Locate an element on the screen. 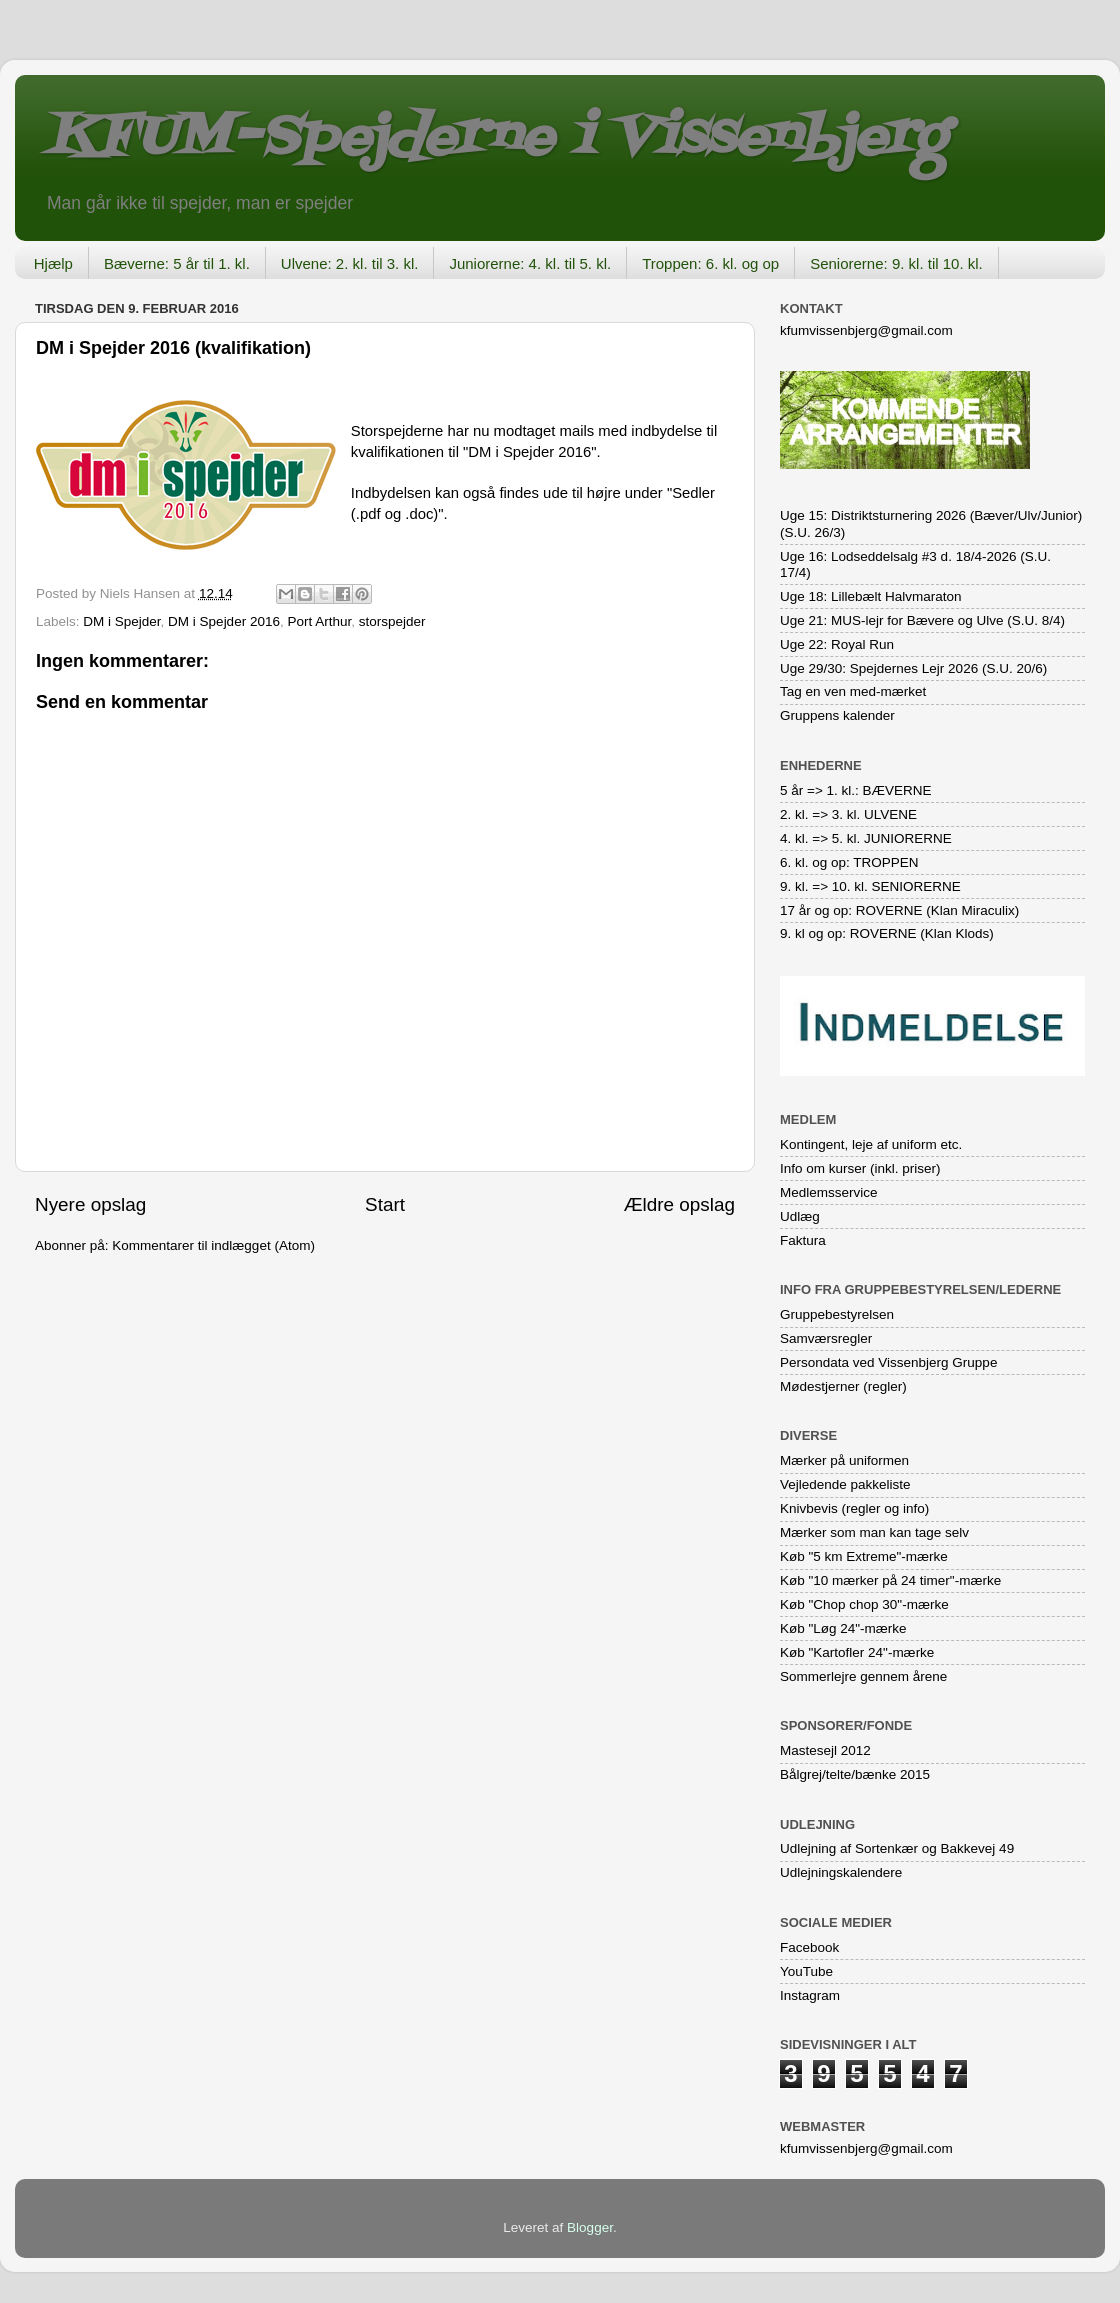 The width and height of the screenshot is (1120, 2303). Køb "Chop chop 30"-mærke is located at coordinates (864, 1604).